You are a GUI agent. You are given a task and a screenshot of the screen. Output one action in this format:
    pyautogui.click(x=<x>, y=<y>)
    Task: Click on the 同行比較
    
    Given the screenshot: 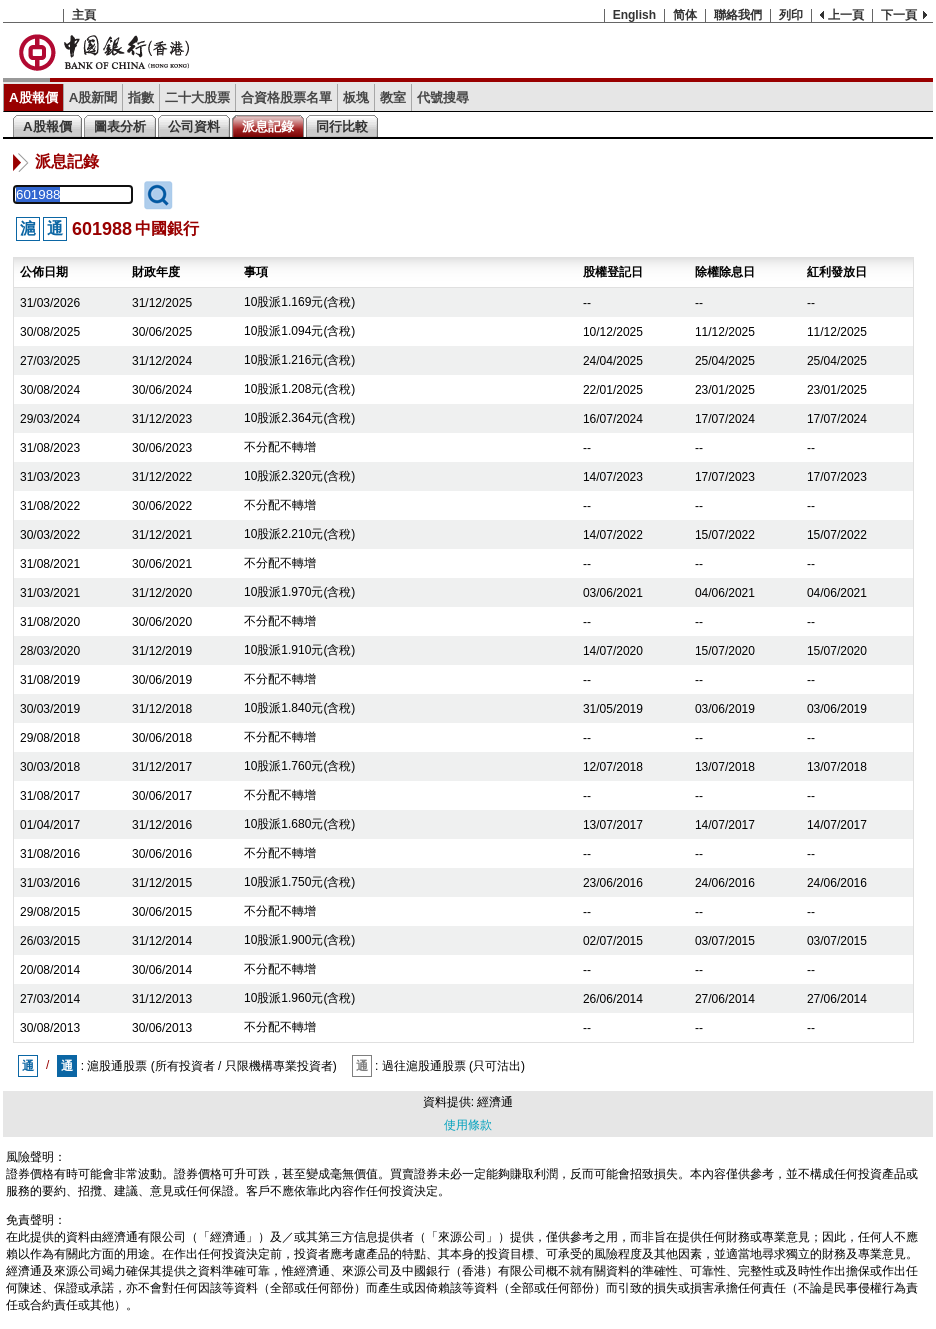 What is the action you would take?
    pyautogui.click(x=342, y=126)
    